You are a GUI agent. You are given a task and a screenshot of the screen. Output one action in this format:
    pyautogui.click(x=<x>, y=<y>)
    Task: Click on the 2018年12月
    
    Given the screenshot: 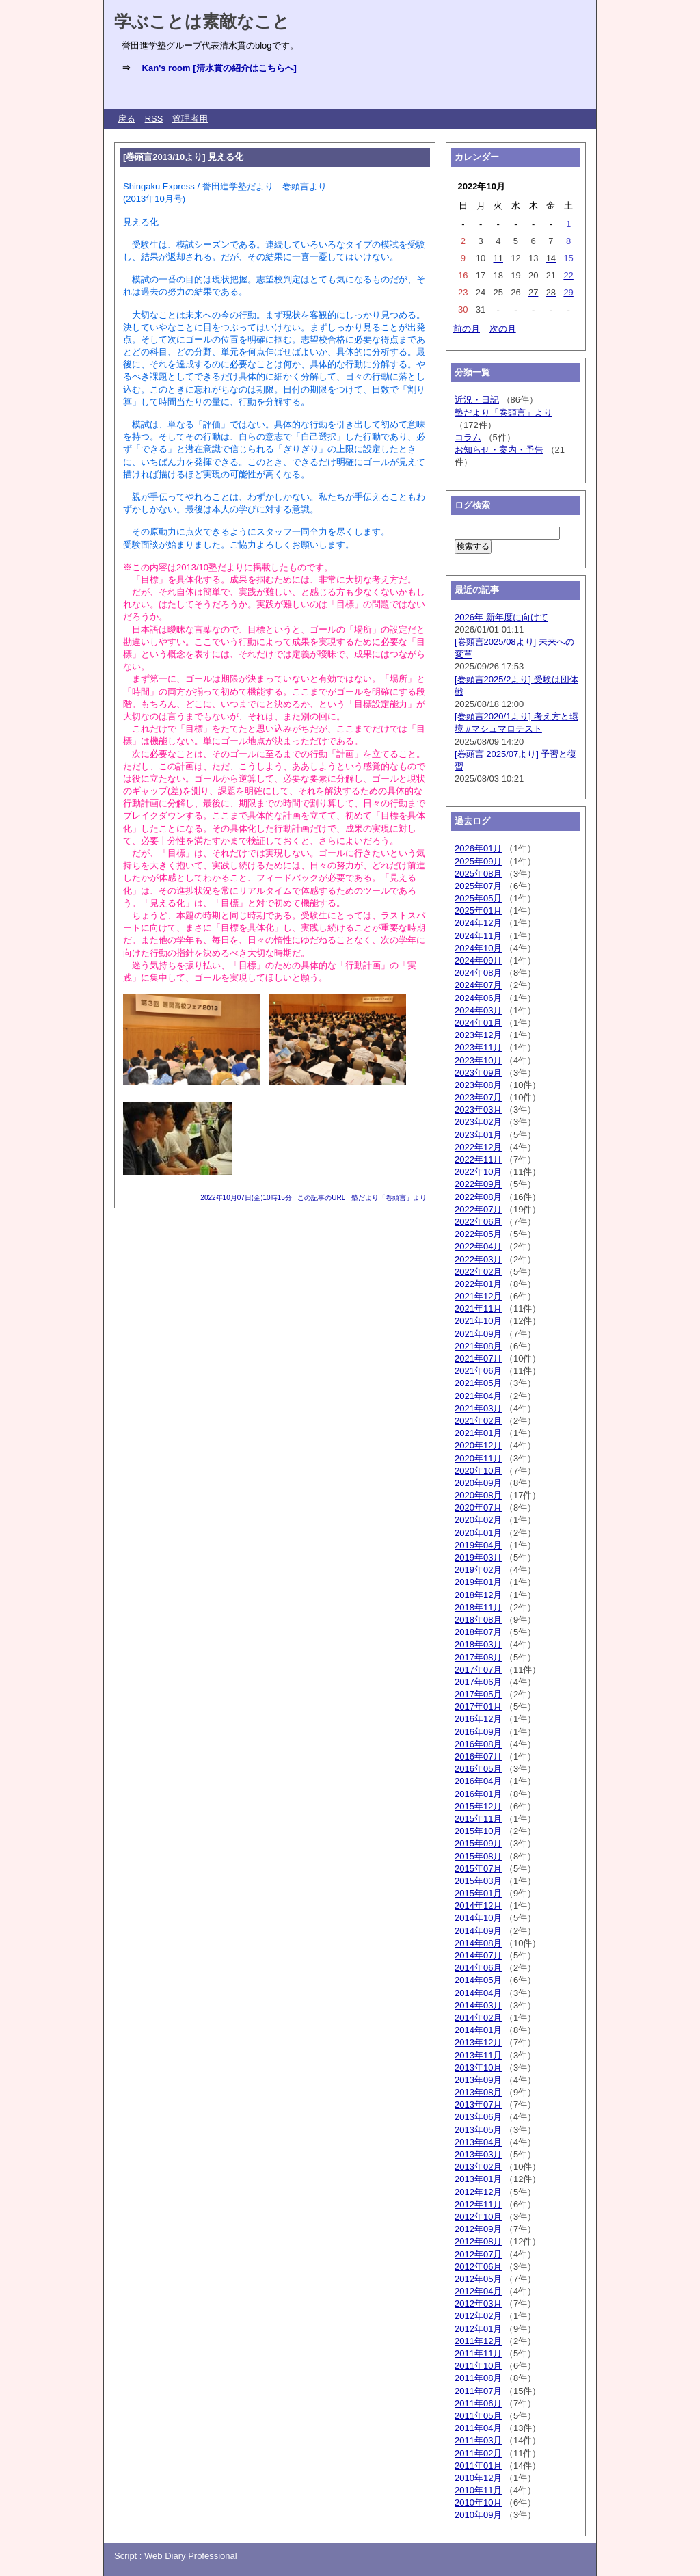 What is the action you would take?
    pyautogui.click(x=478, y=1595)
    